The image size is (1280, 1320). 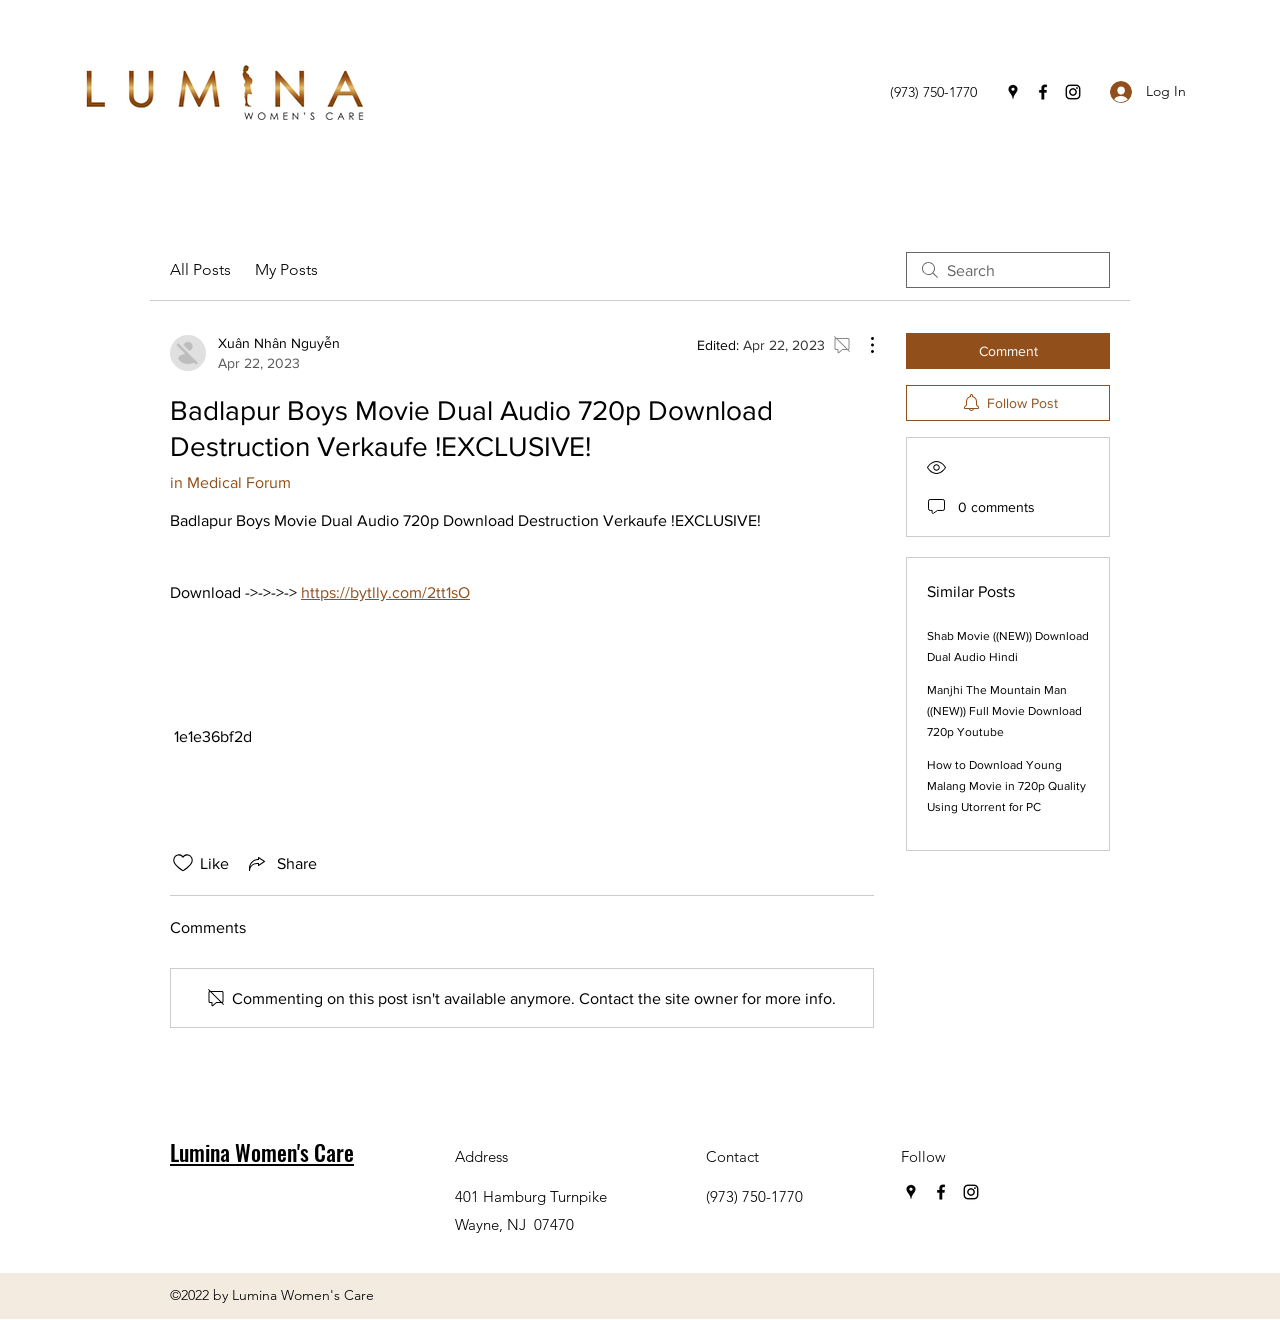 I want to click on How to Download Young Malang Movie in 720p Quality Using Utorrent for PC, so click(x=1006, y=786).